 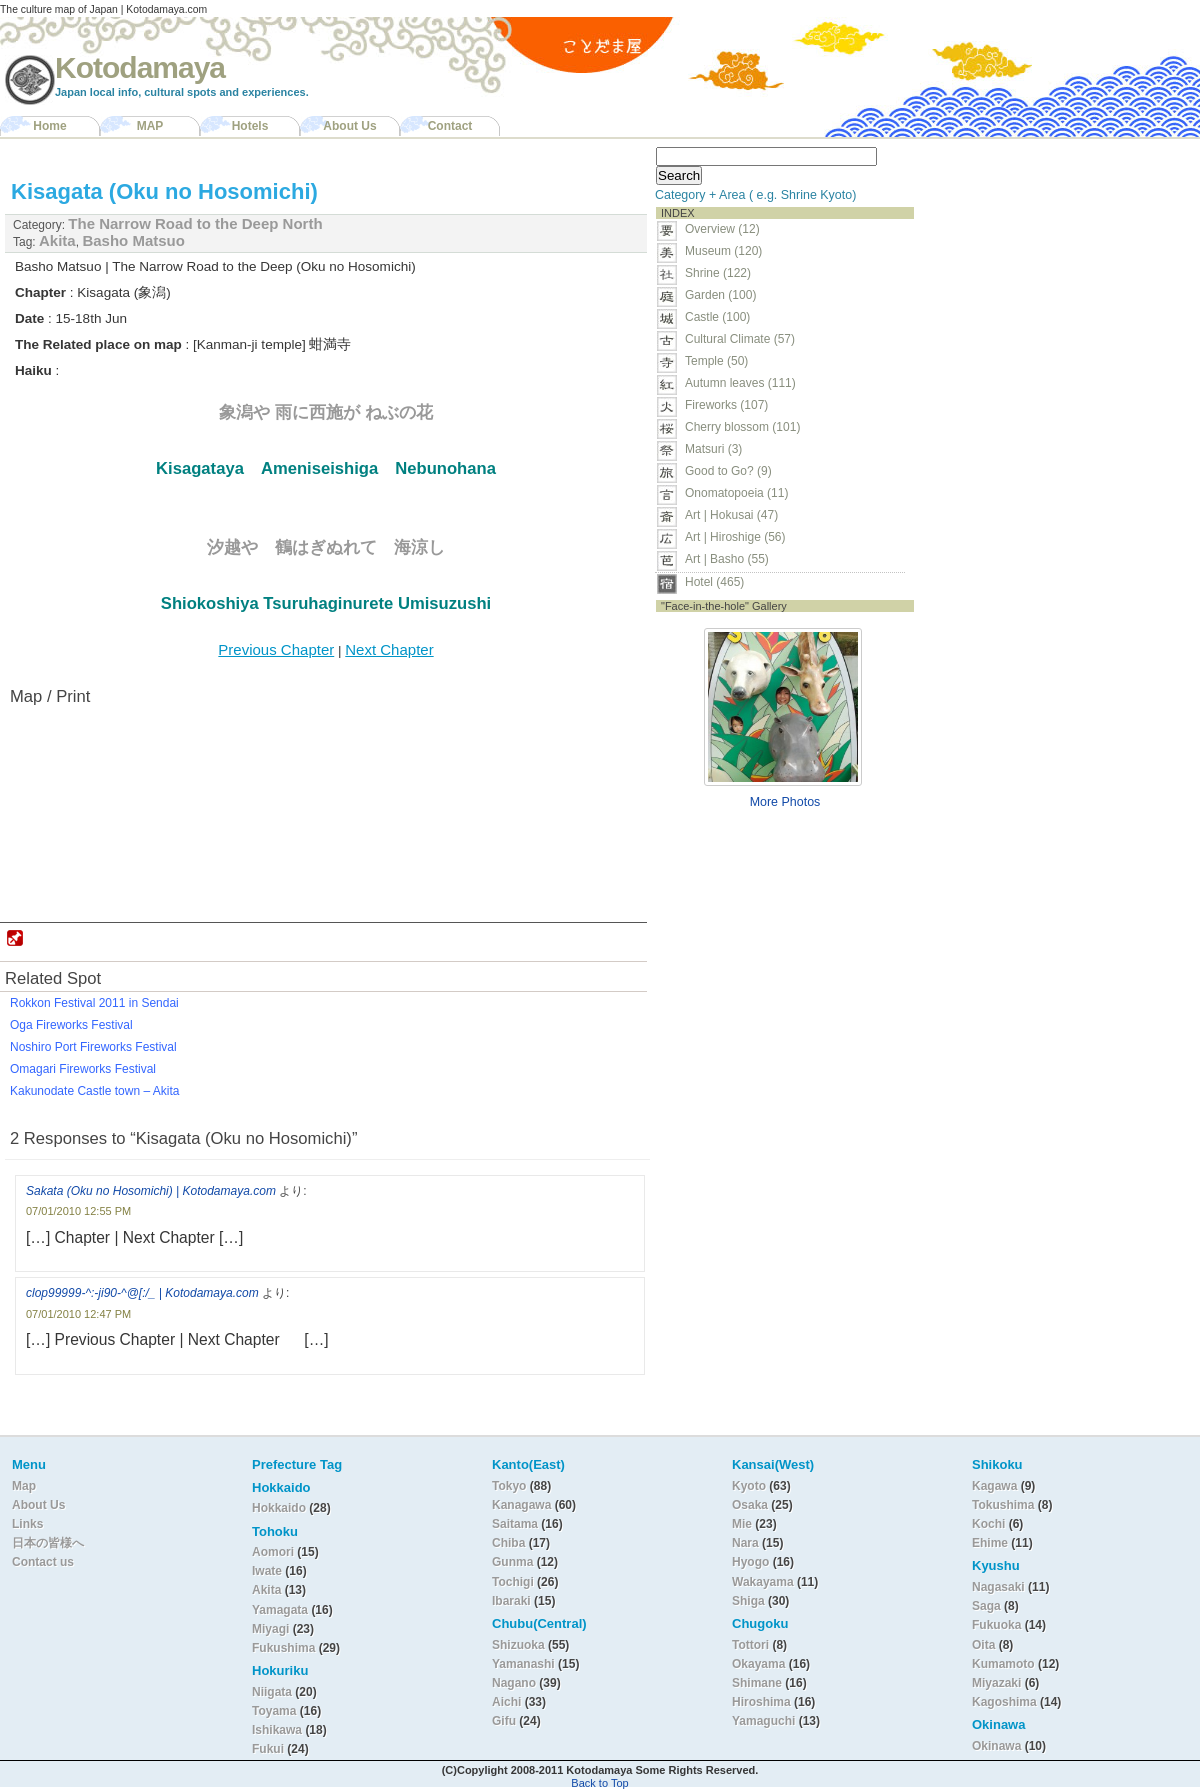 I want to click on Gunma, so click(x=512, y=1562).